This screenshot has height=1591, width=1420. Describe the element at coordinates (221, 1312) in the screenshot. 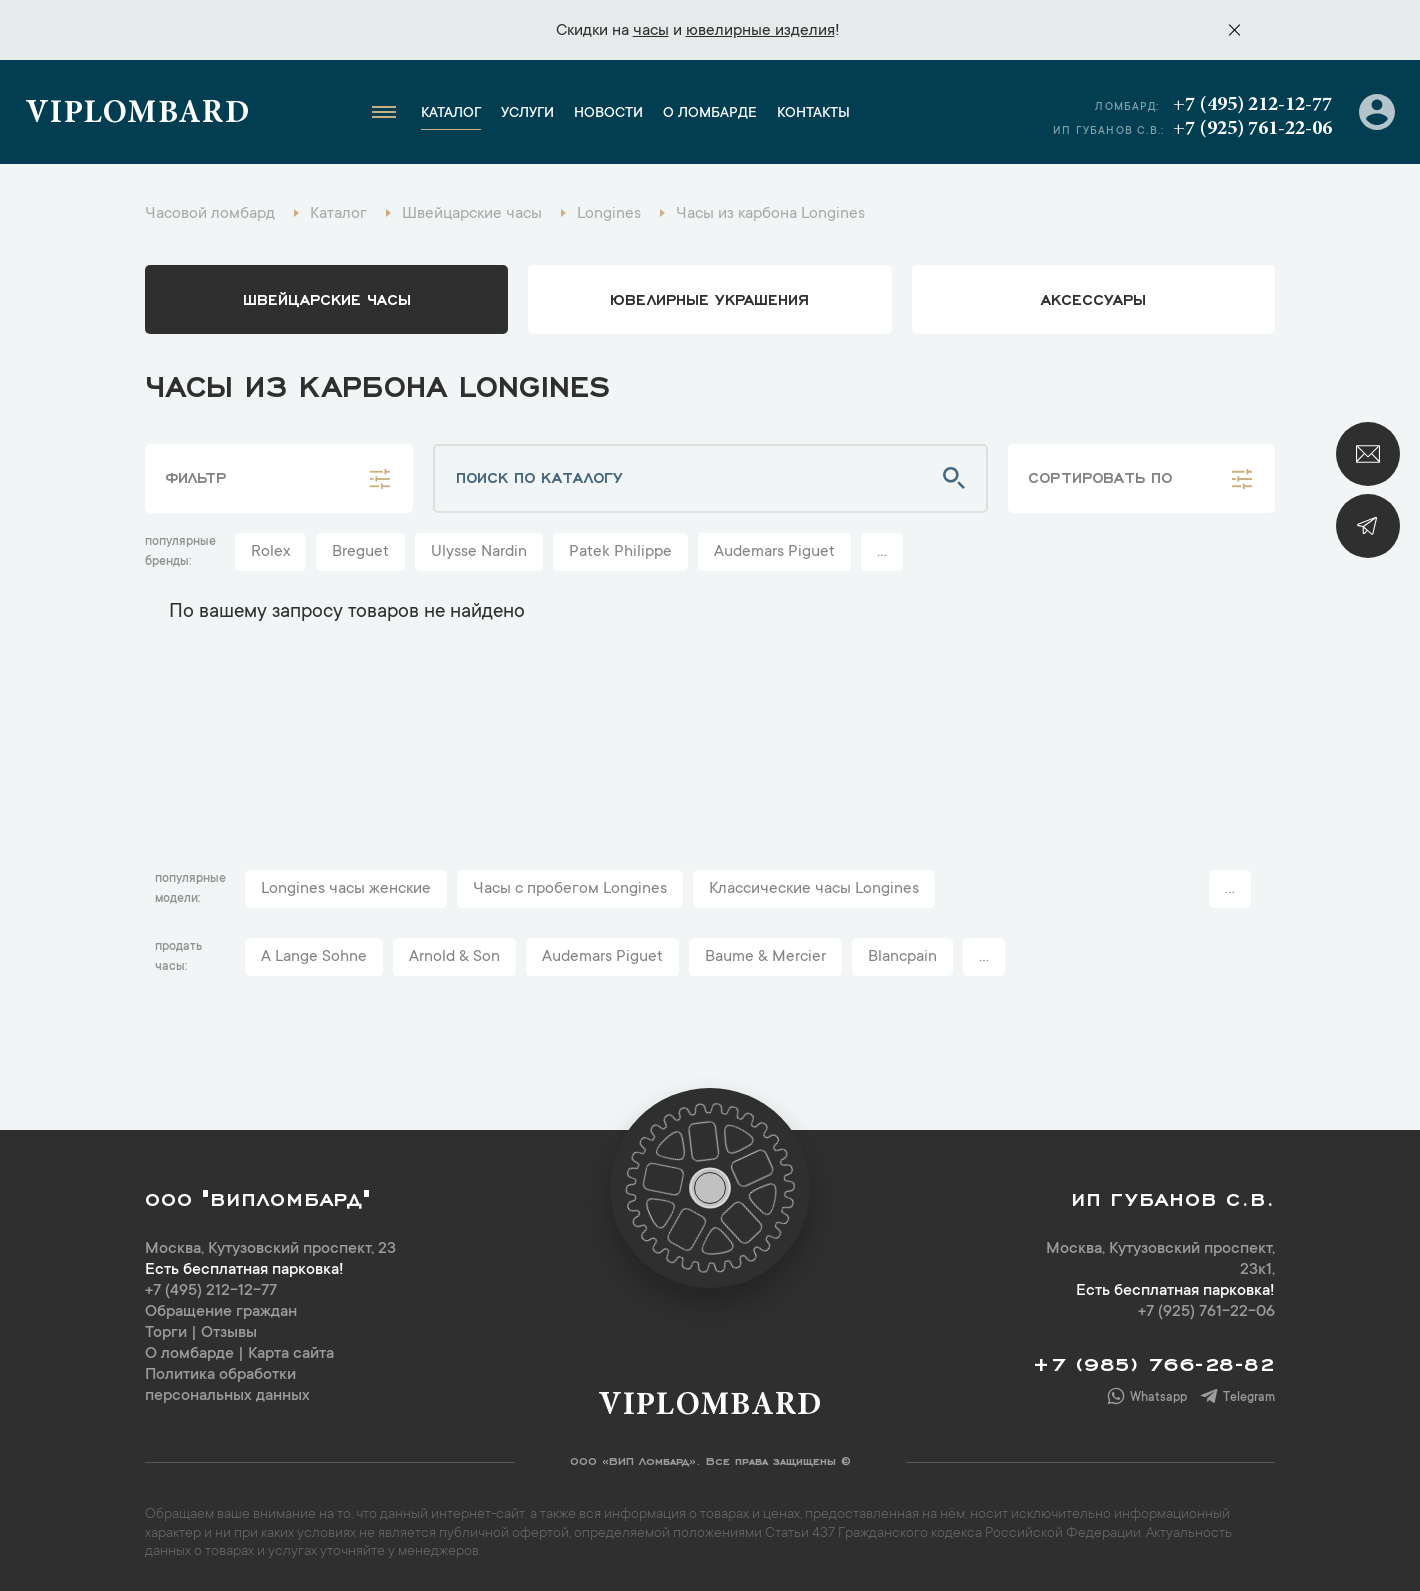

I see `Обращение граждан` at that location.